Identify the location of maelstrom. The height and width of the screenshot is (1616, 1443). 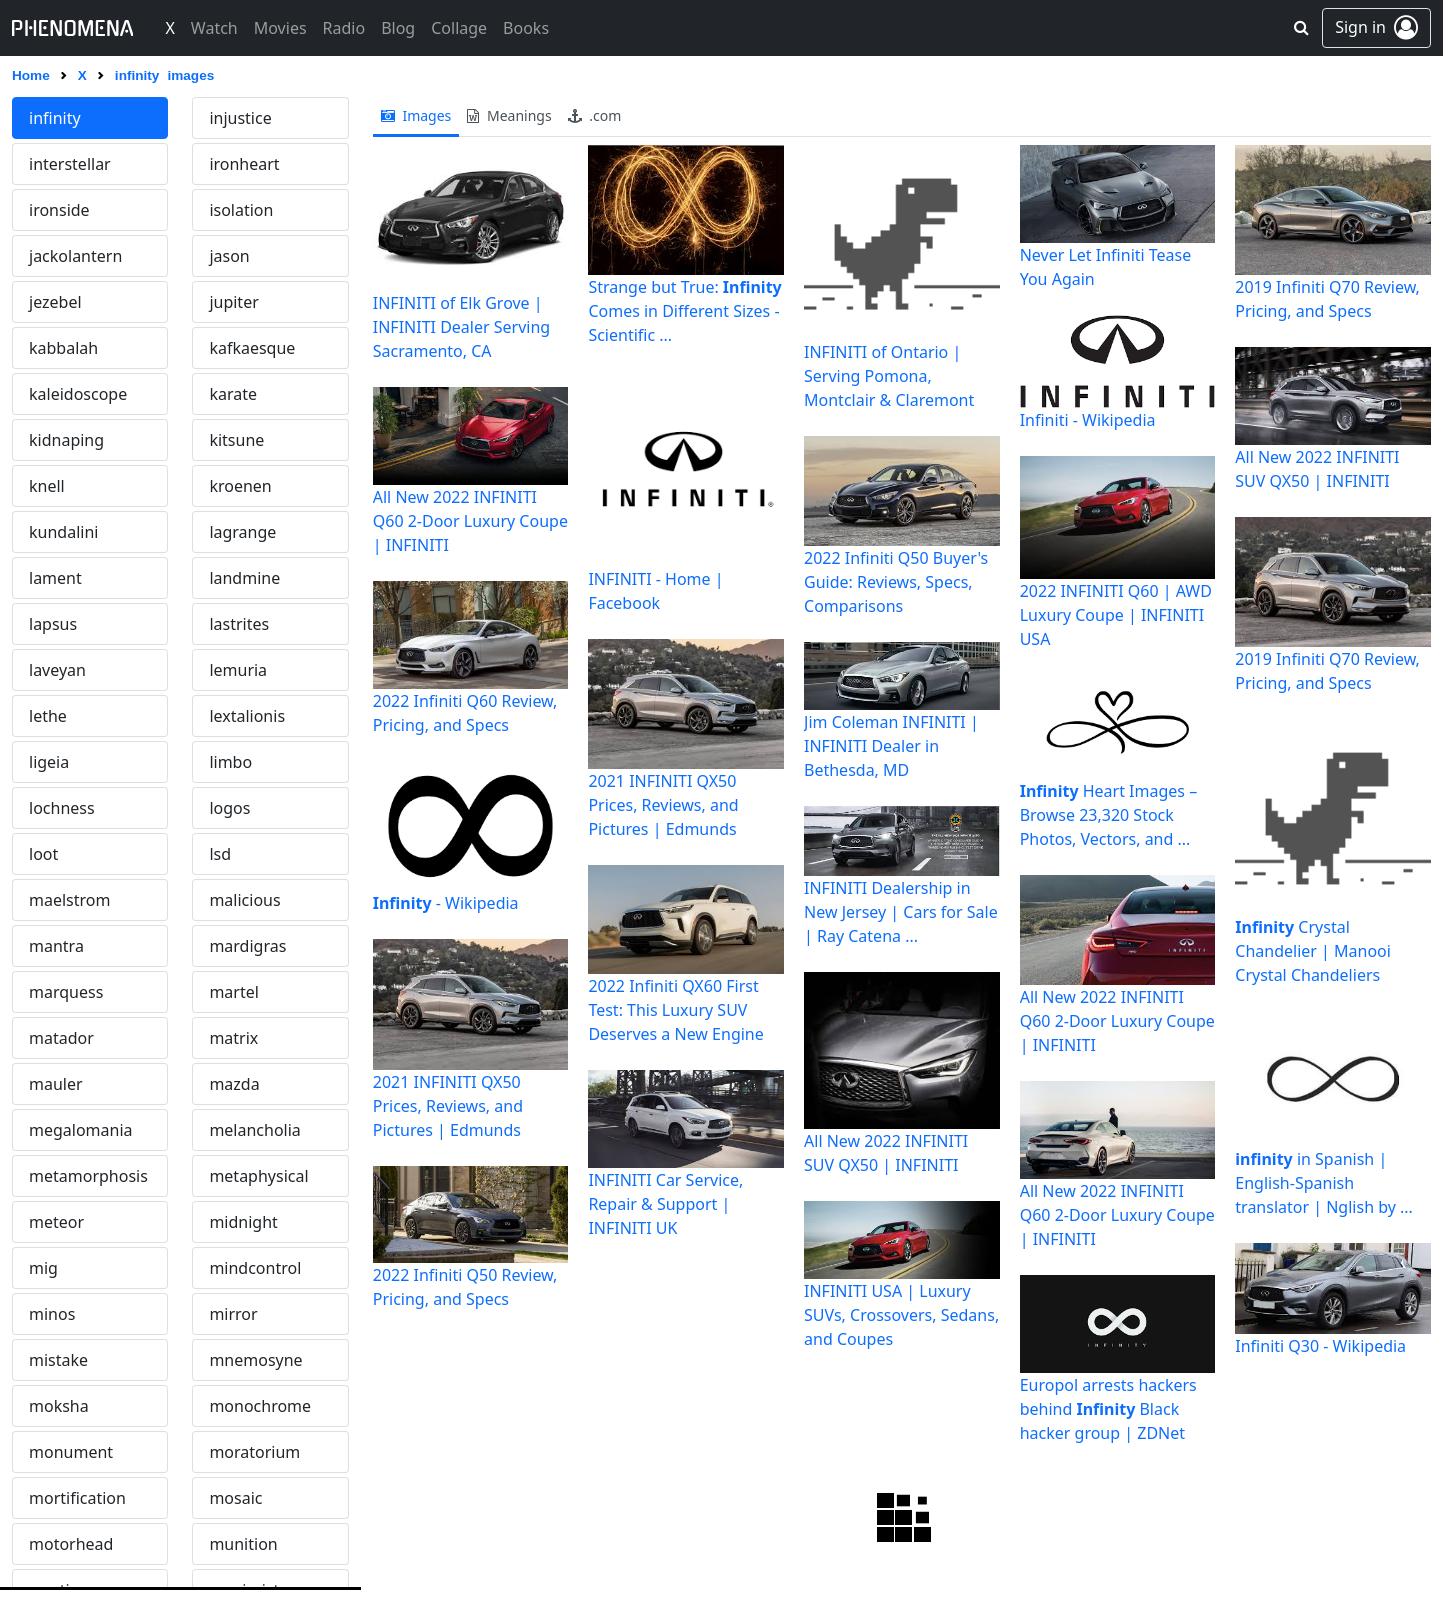
(69, 900).